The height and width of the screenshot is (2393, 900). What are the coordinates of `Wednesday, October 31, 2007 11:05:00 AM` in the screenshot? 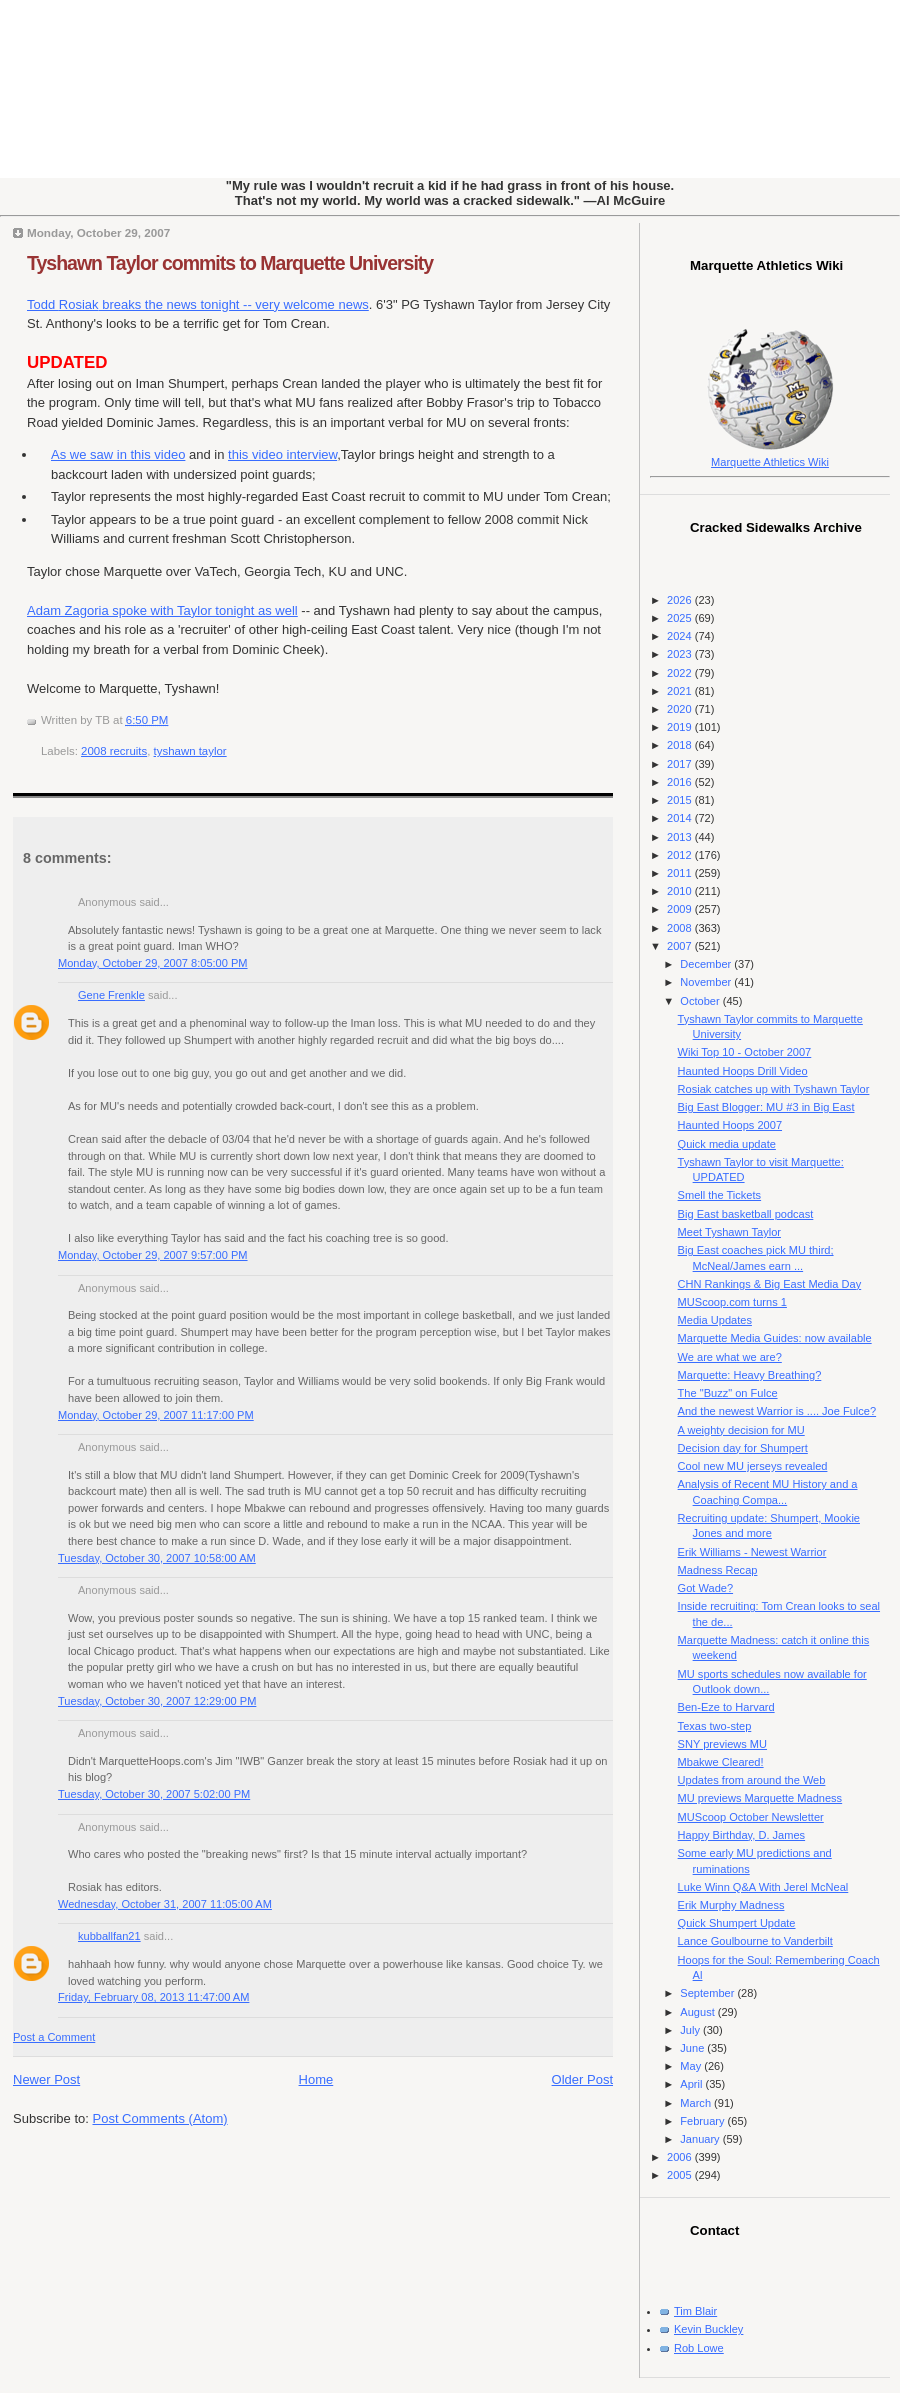 It's located at (165, 1904).